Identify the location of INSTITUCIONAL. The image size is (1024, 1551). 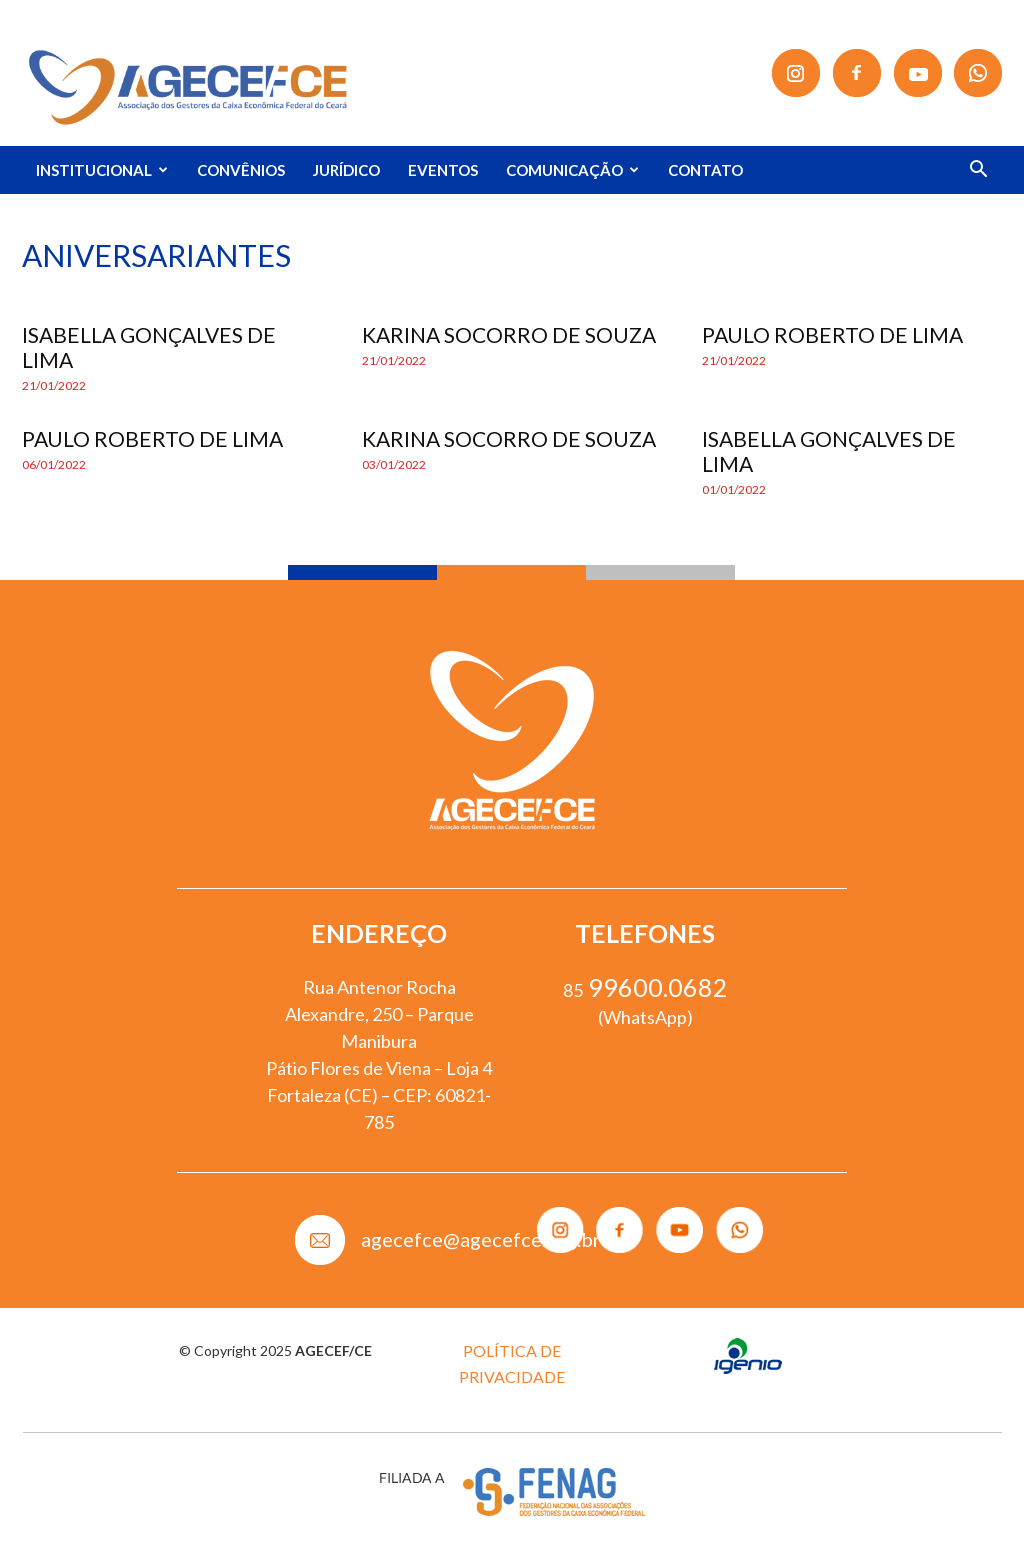
(102, 170).